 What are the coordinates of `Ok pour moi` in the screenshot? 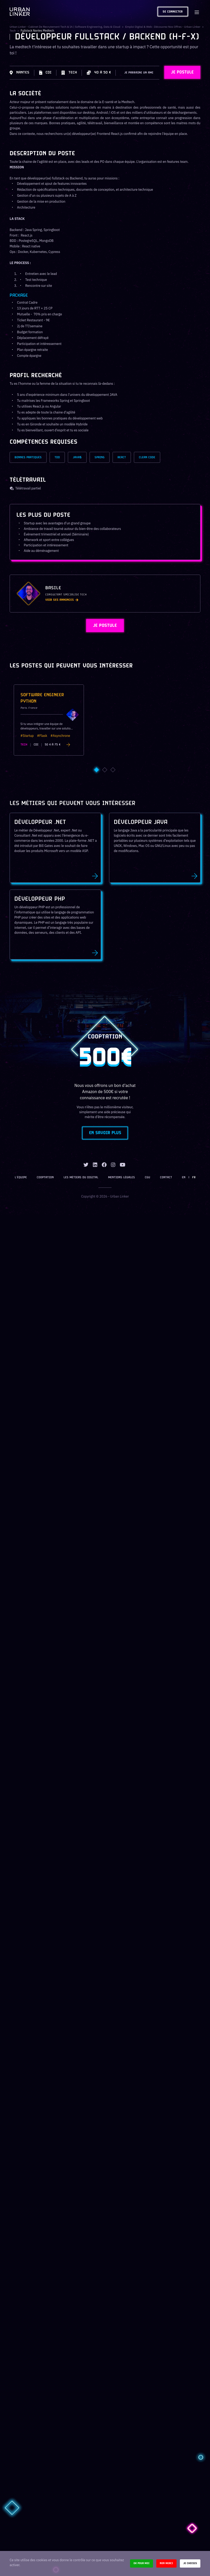 It's located at (142, 2563).